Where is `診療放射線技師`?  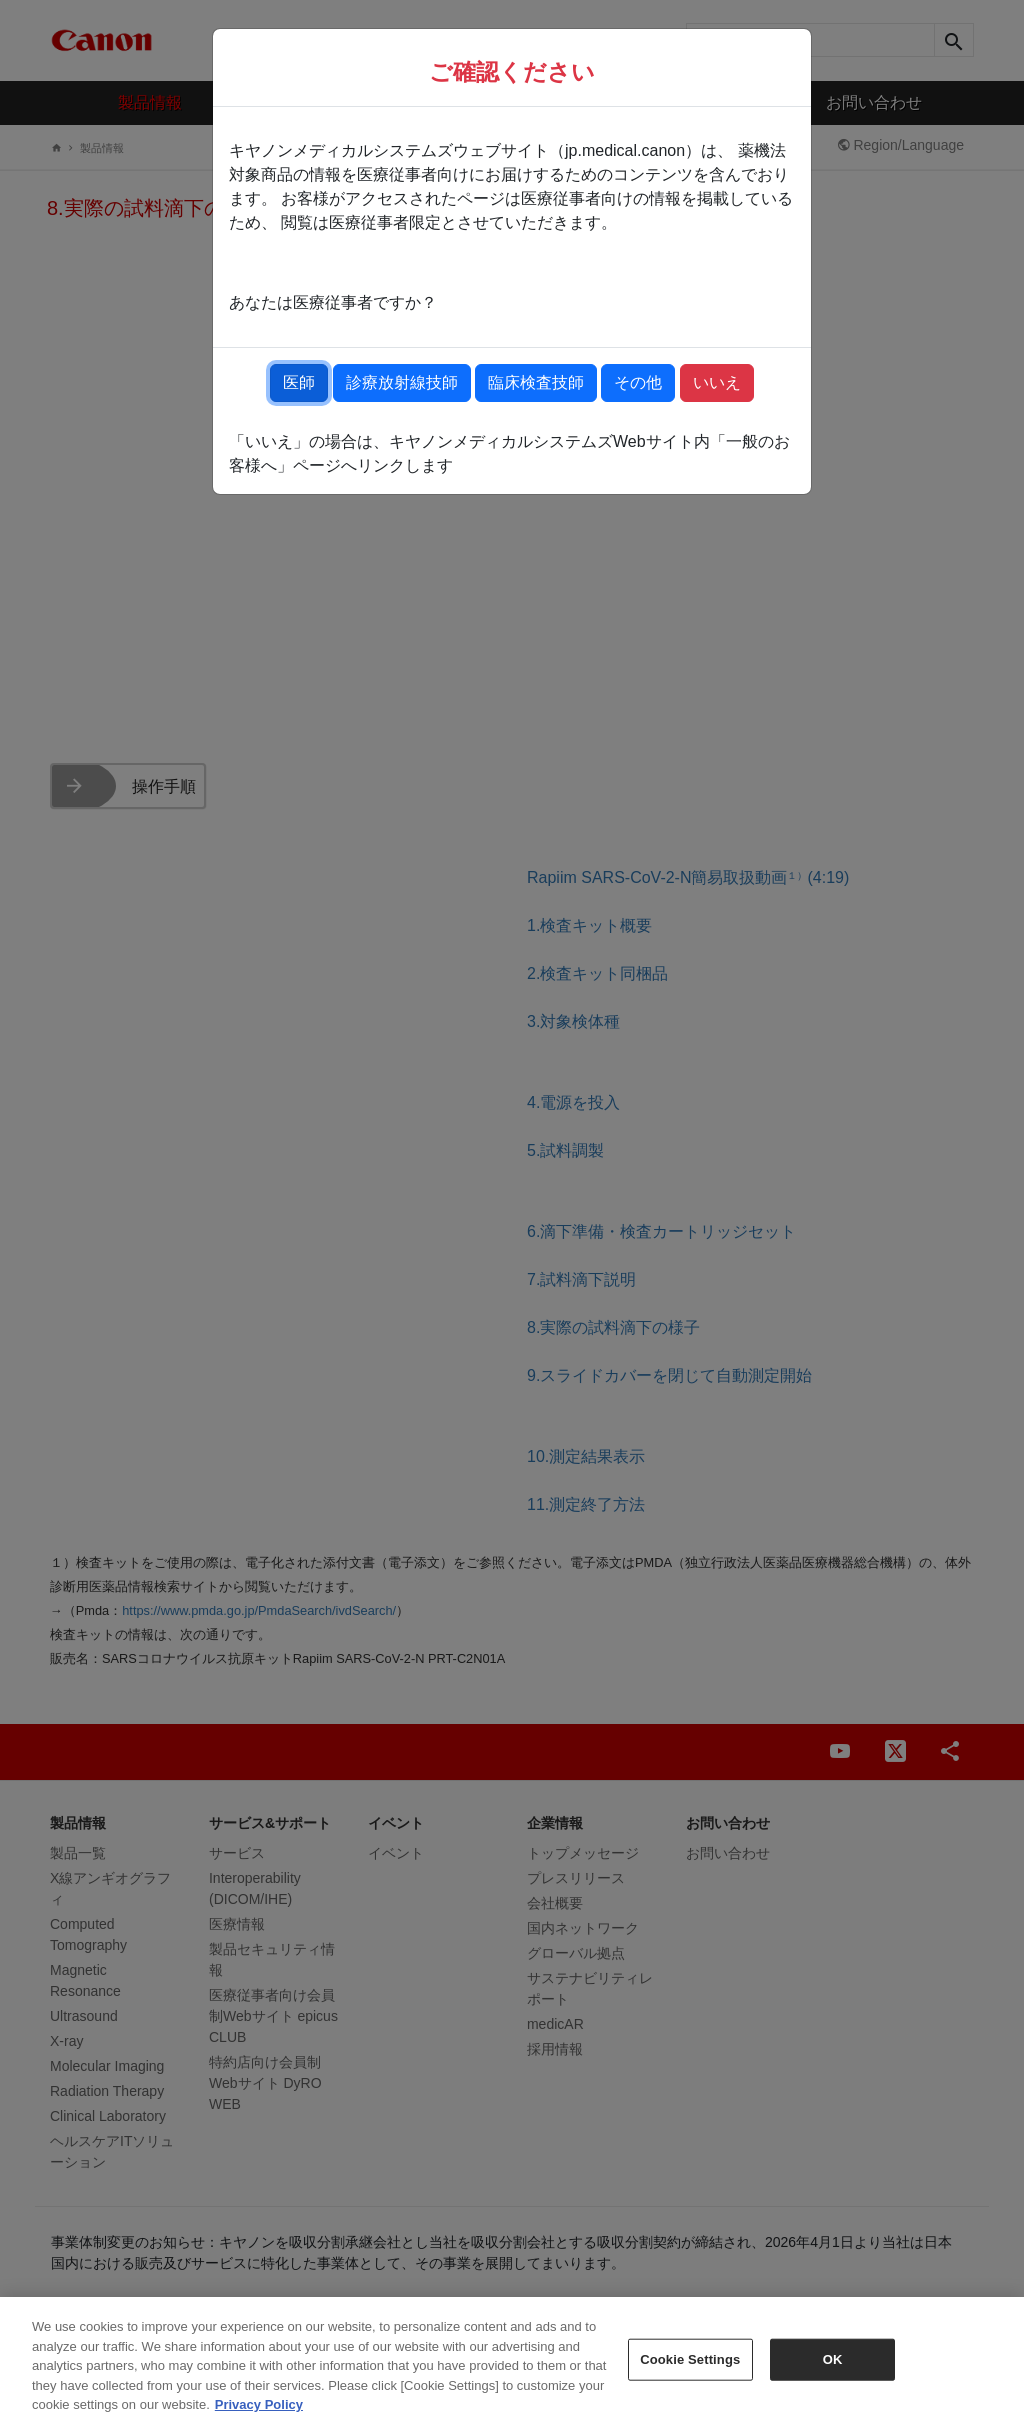 診療放射線技師 is located at coordinates (402, 382).